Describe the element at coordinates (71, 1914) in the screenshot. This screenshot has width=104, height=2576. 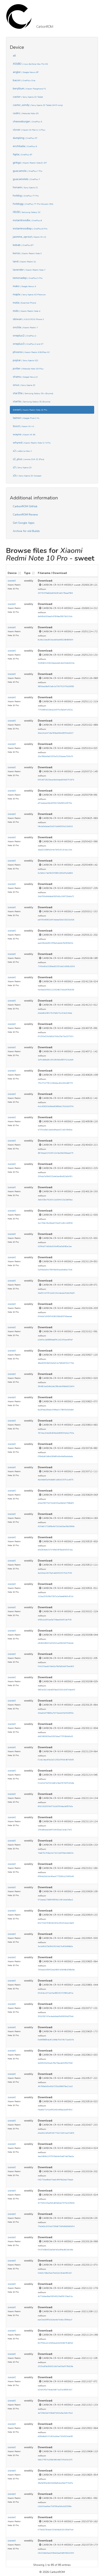
I see `CARBON-CR-9.0-R-WEEKLY-sweet-20220919-1337.zip` at that location.